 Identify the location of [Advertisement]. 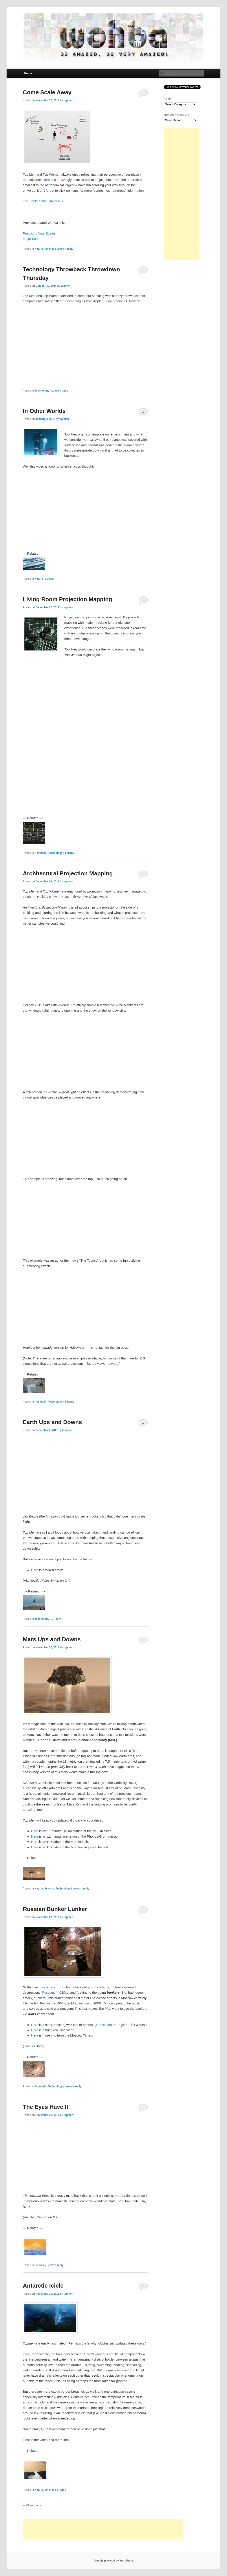
(181, 194).